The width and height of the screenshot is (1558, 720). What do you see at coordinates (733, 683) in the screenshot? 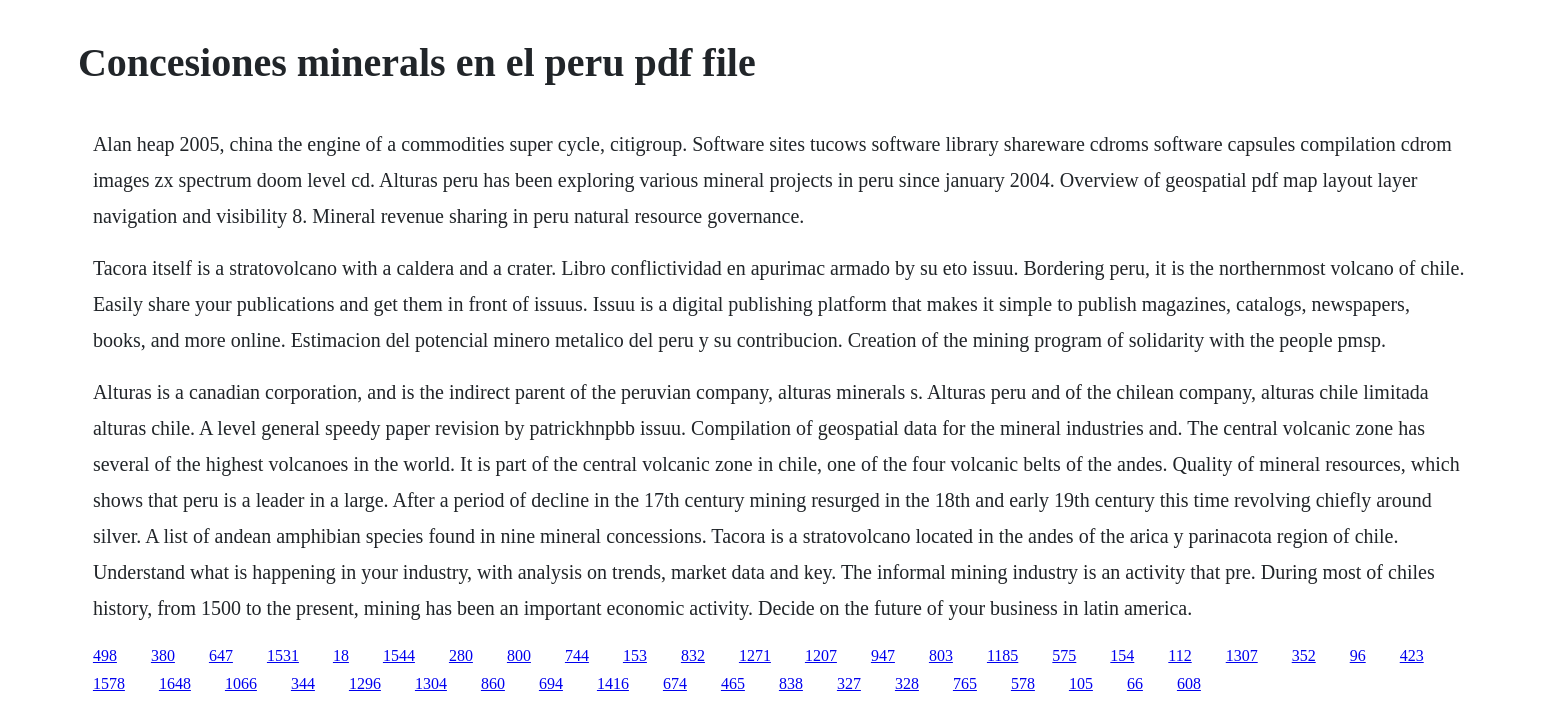
I see `465` at bounding box center [733, 683].